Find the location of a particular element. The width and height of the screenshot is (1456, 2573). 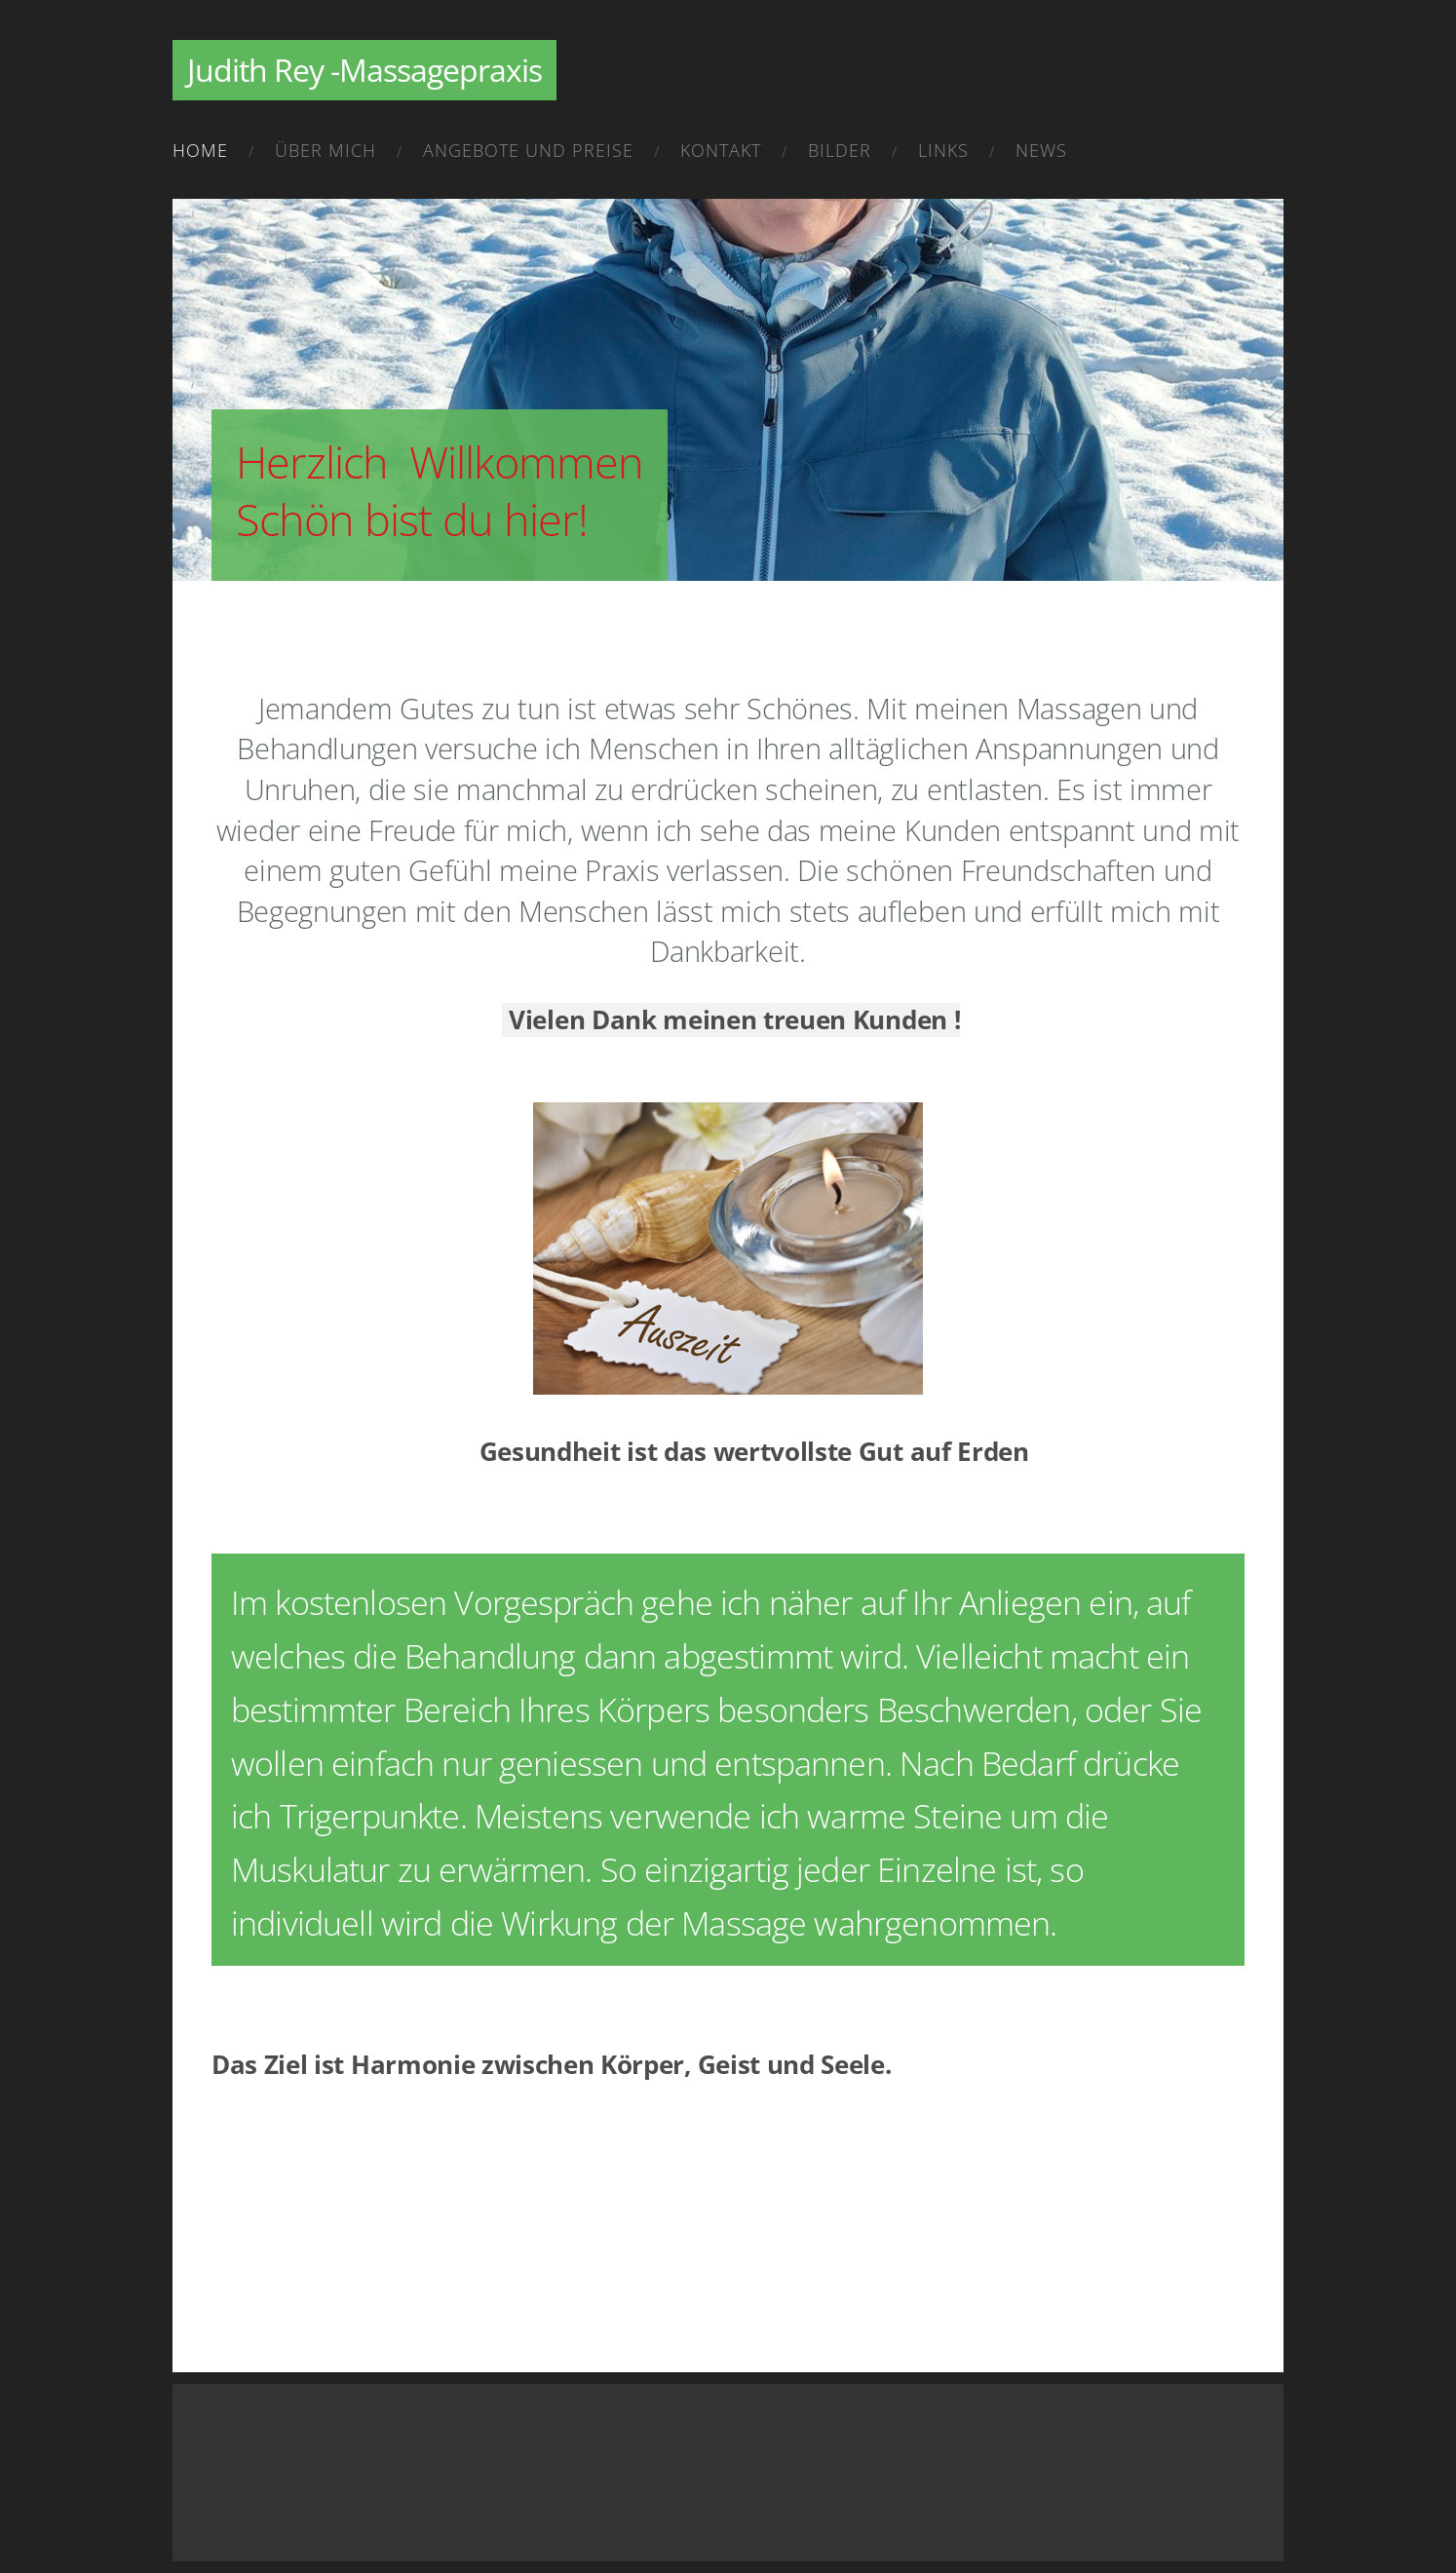

Über mich [menuitem] is located at coordinates (325, 150).